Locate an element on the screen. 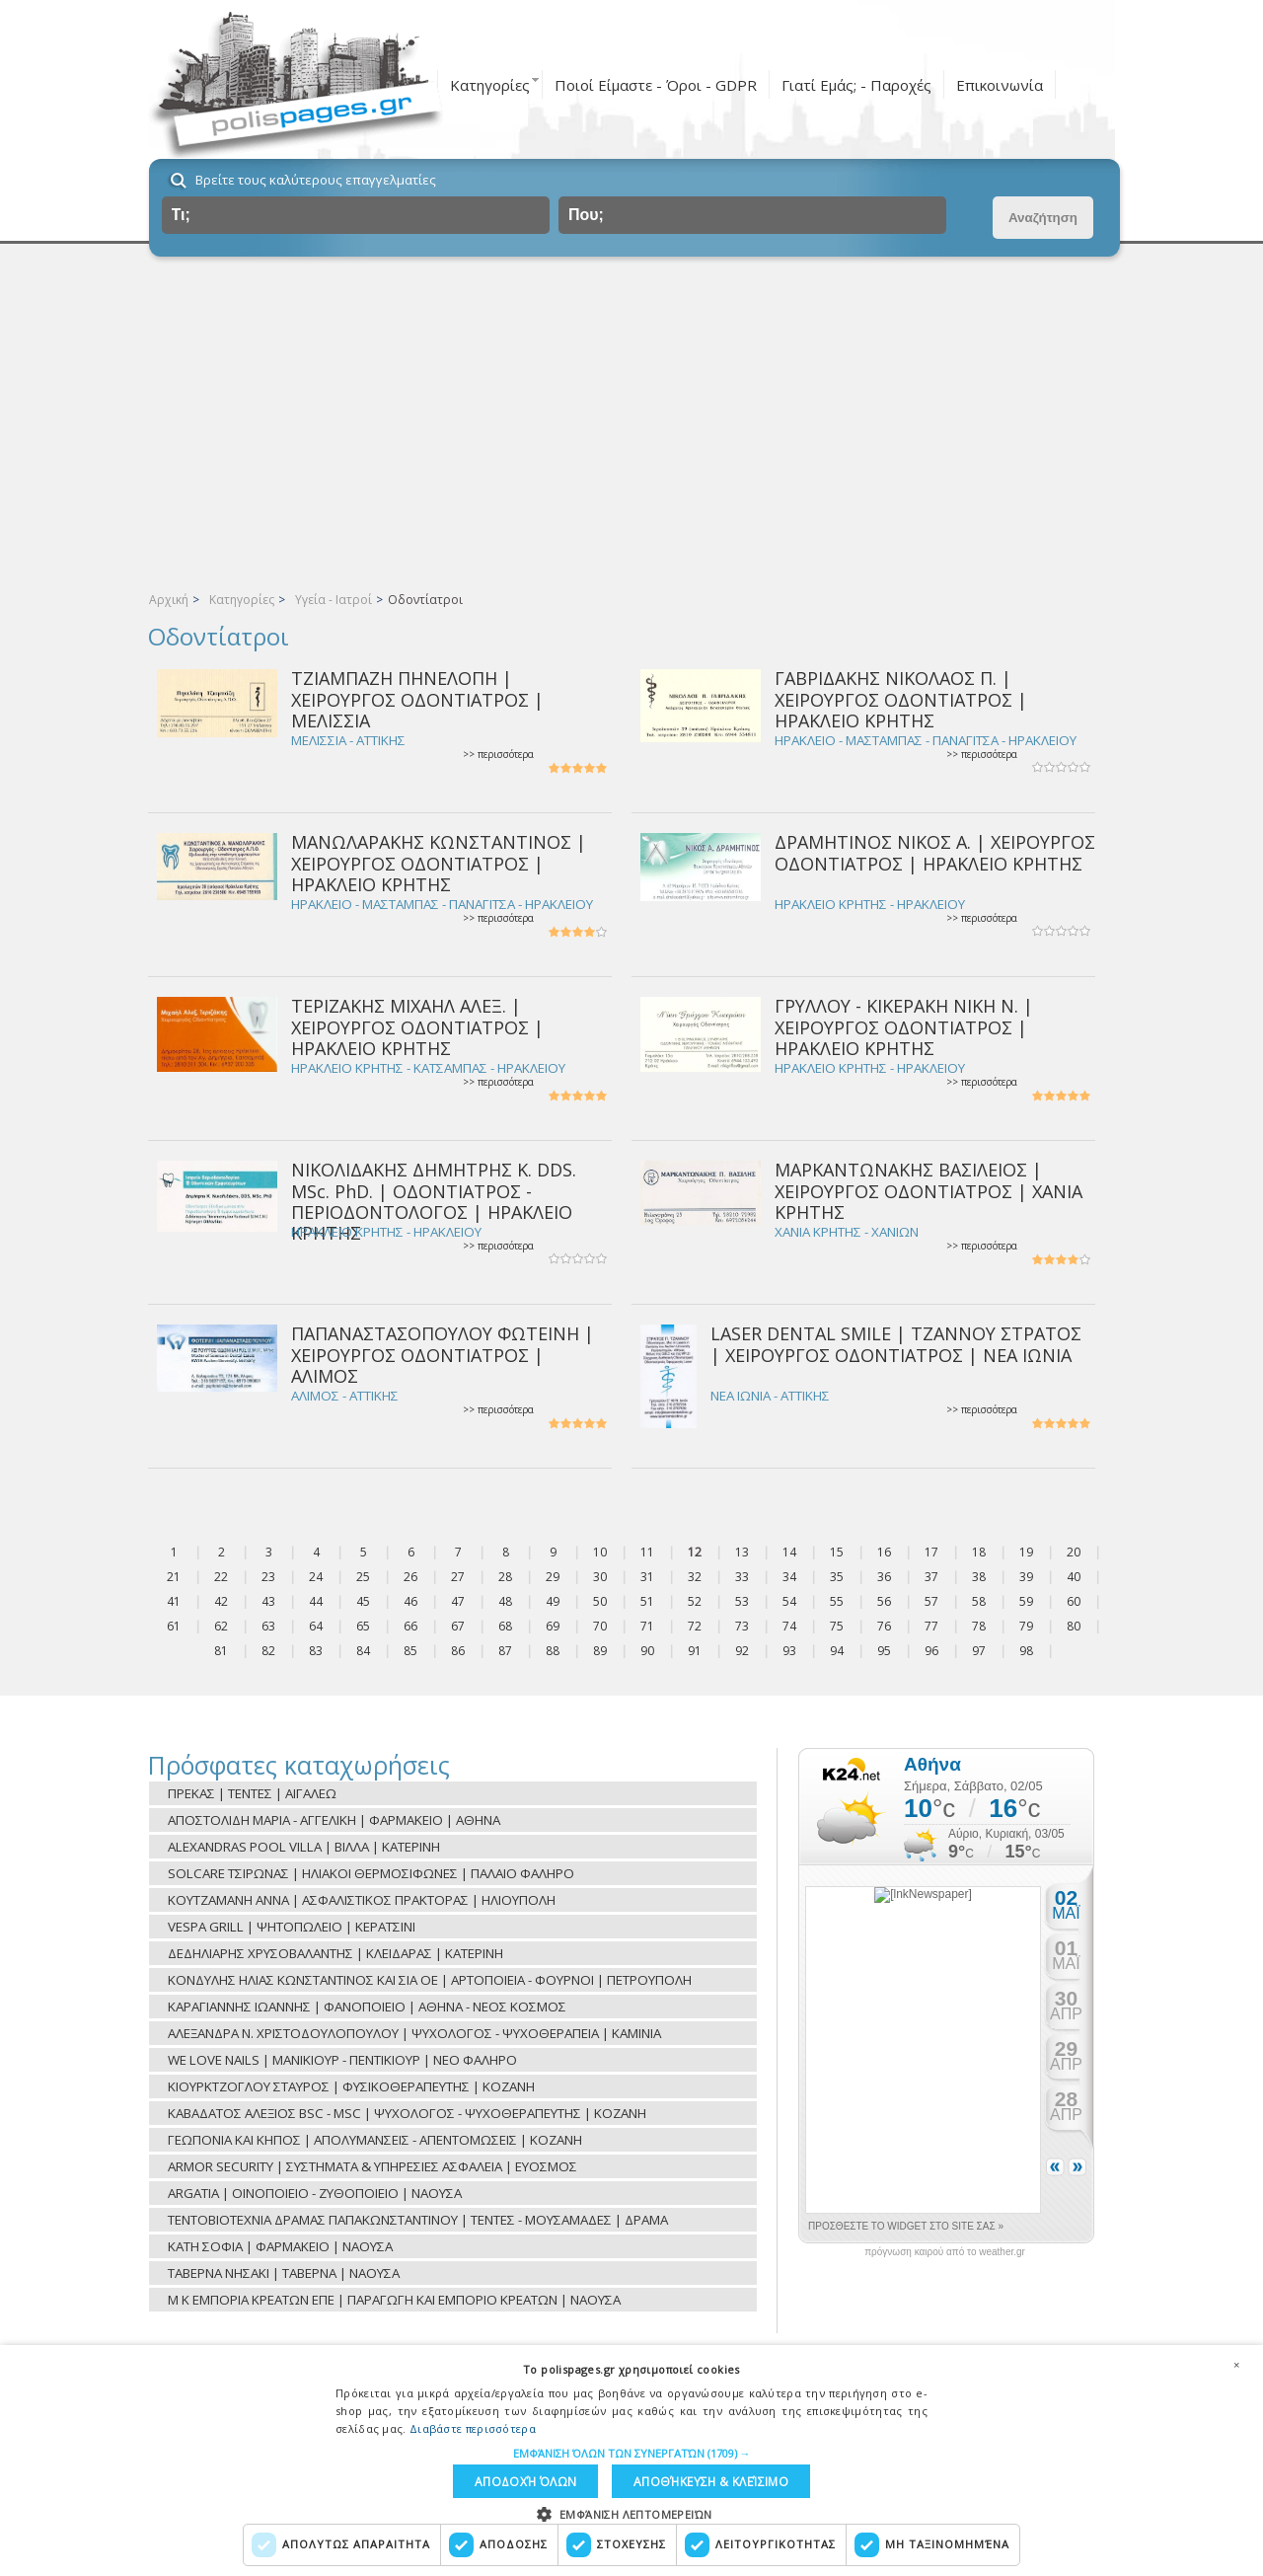 This screenshot has width=1263, height=2576. 64 is located at coordinates (316, 1626).